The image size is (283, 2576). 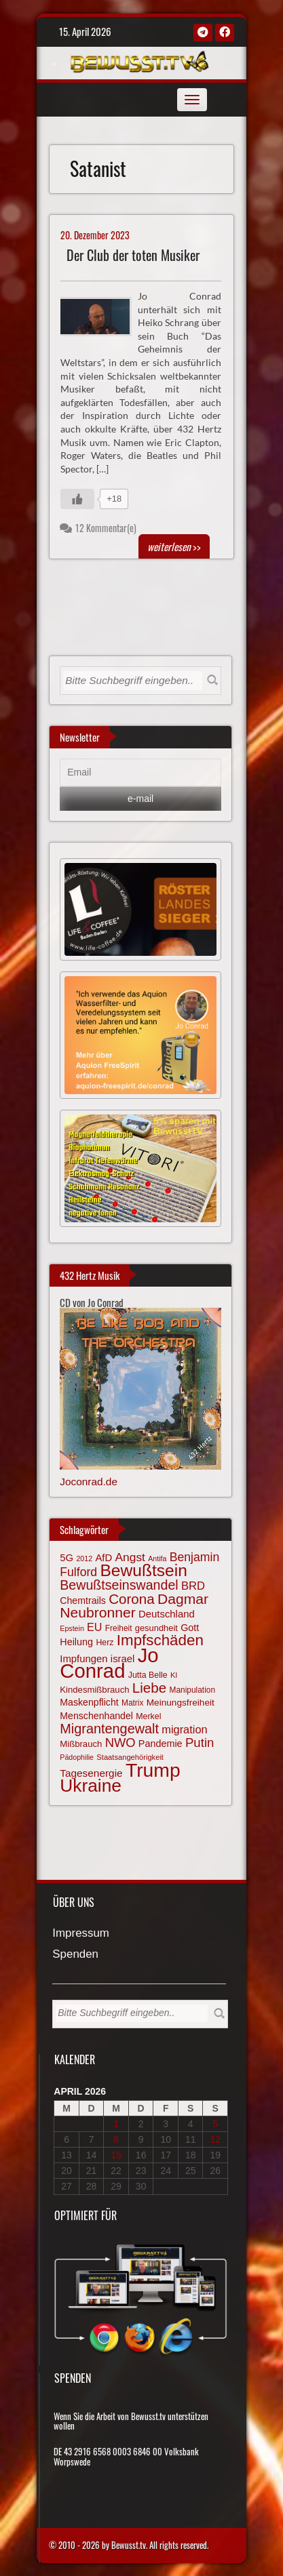 I want to click on Angst [Angst (106 Einträge)], so click(x=130, y=1557).